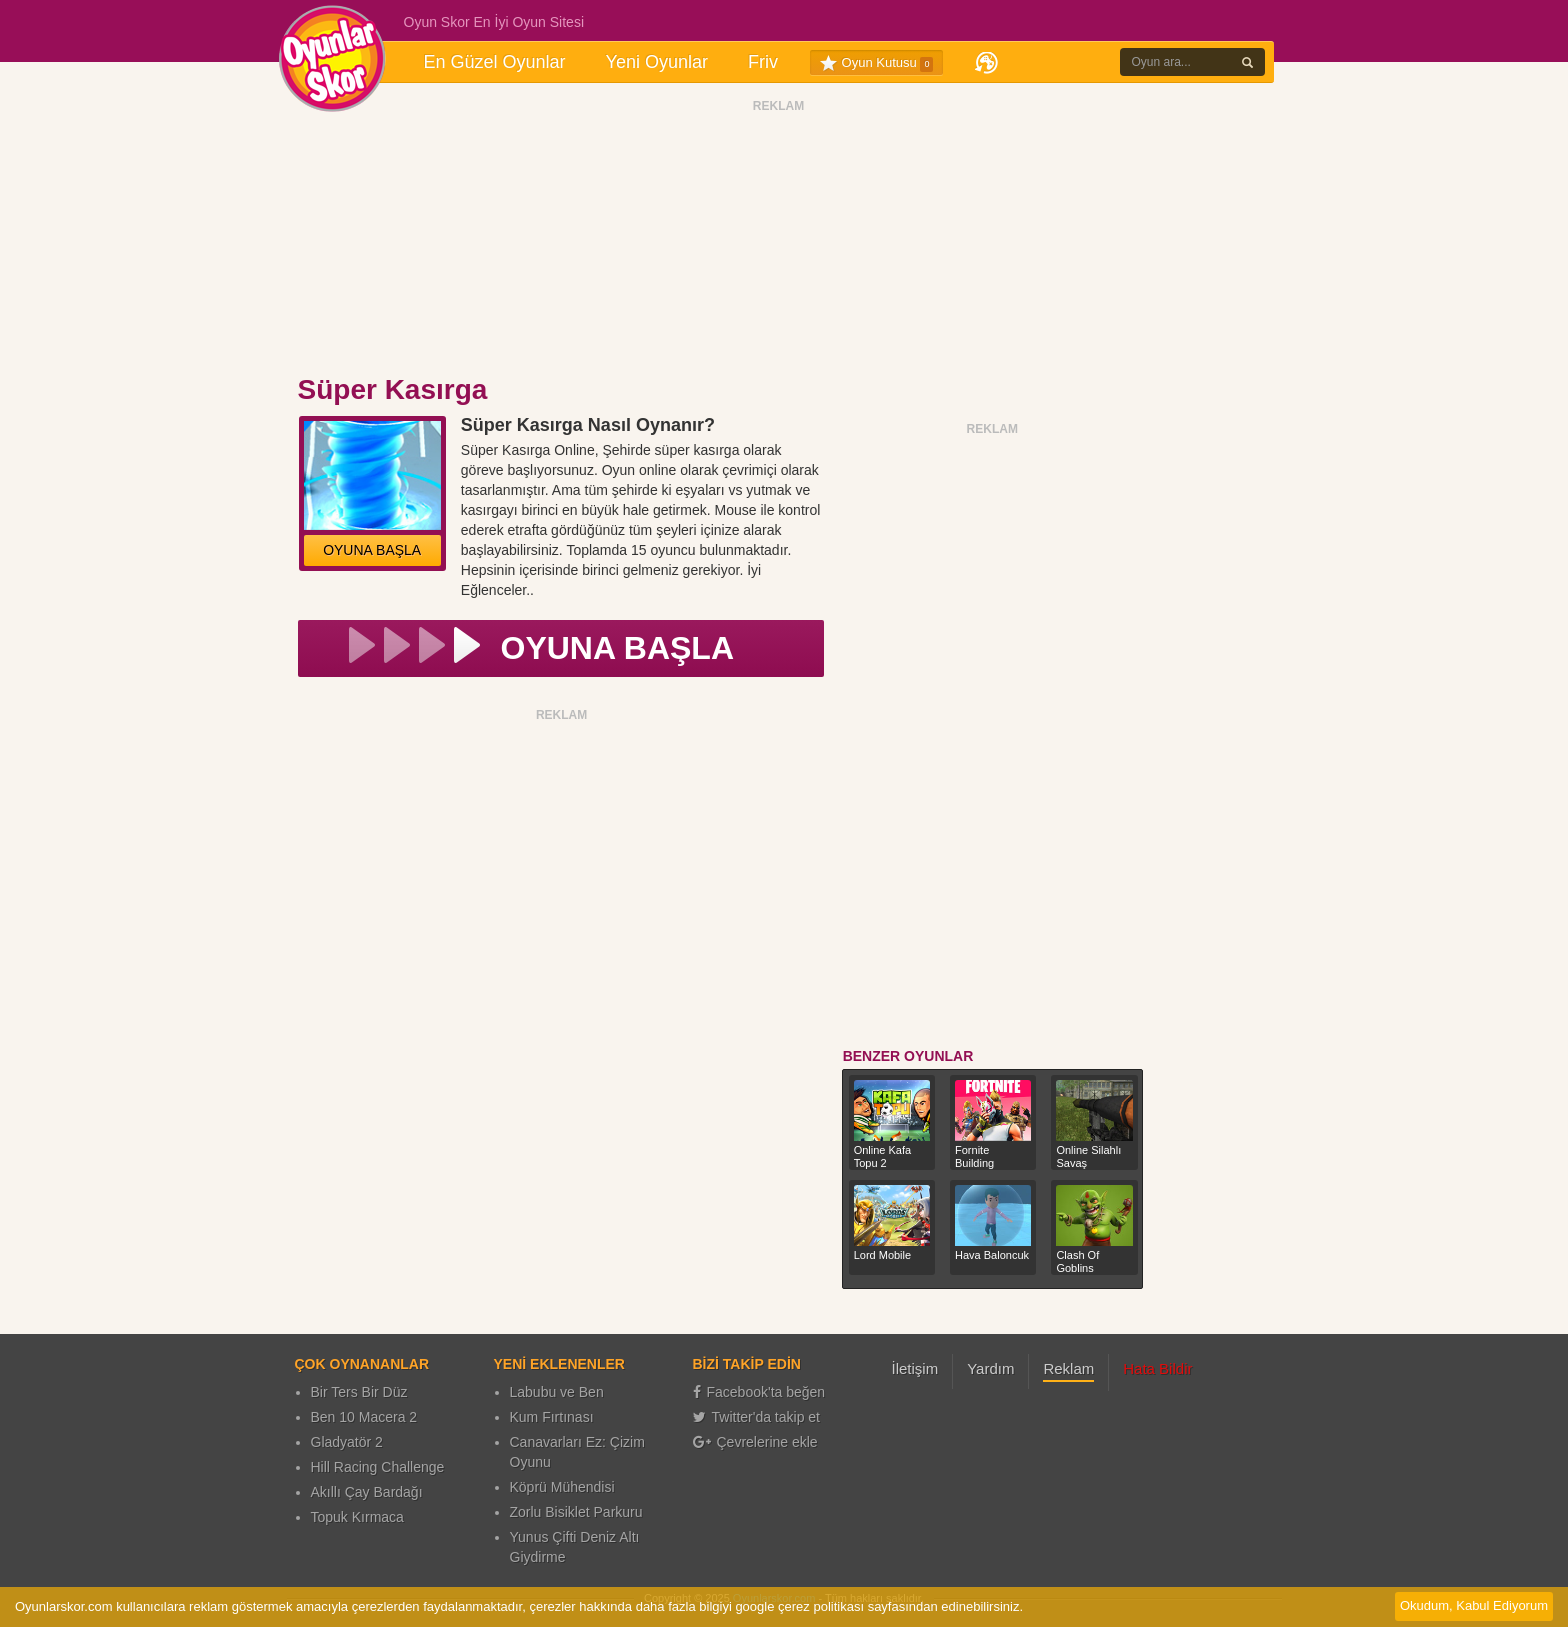  I want to click on Twitter'da takip et, so click(757, 1417).